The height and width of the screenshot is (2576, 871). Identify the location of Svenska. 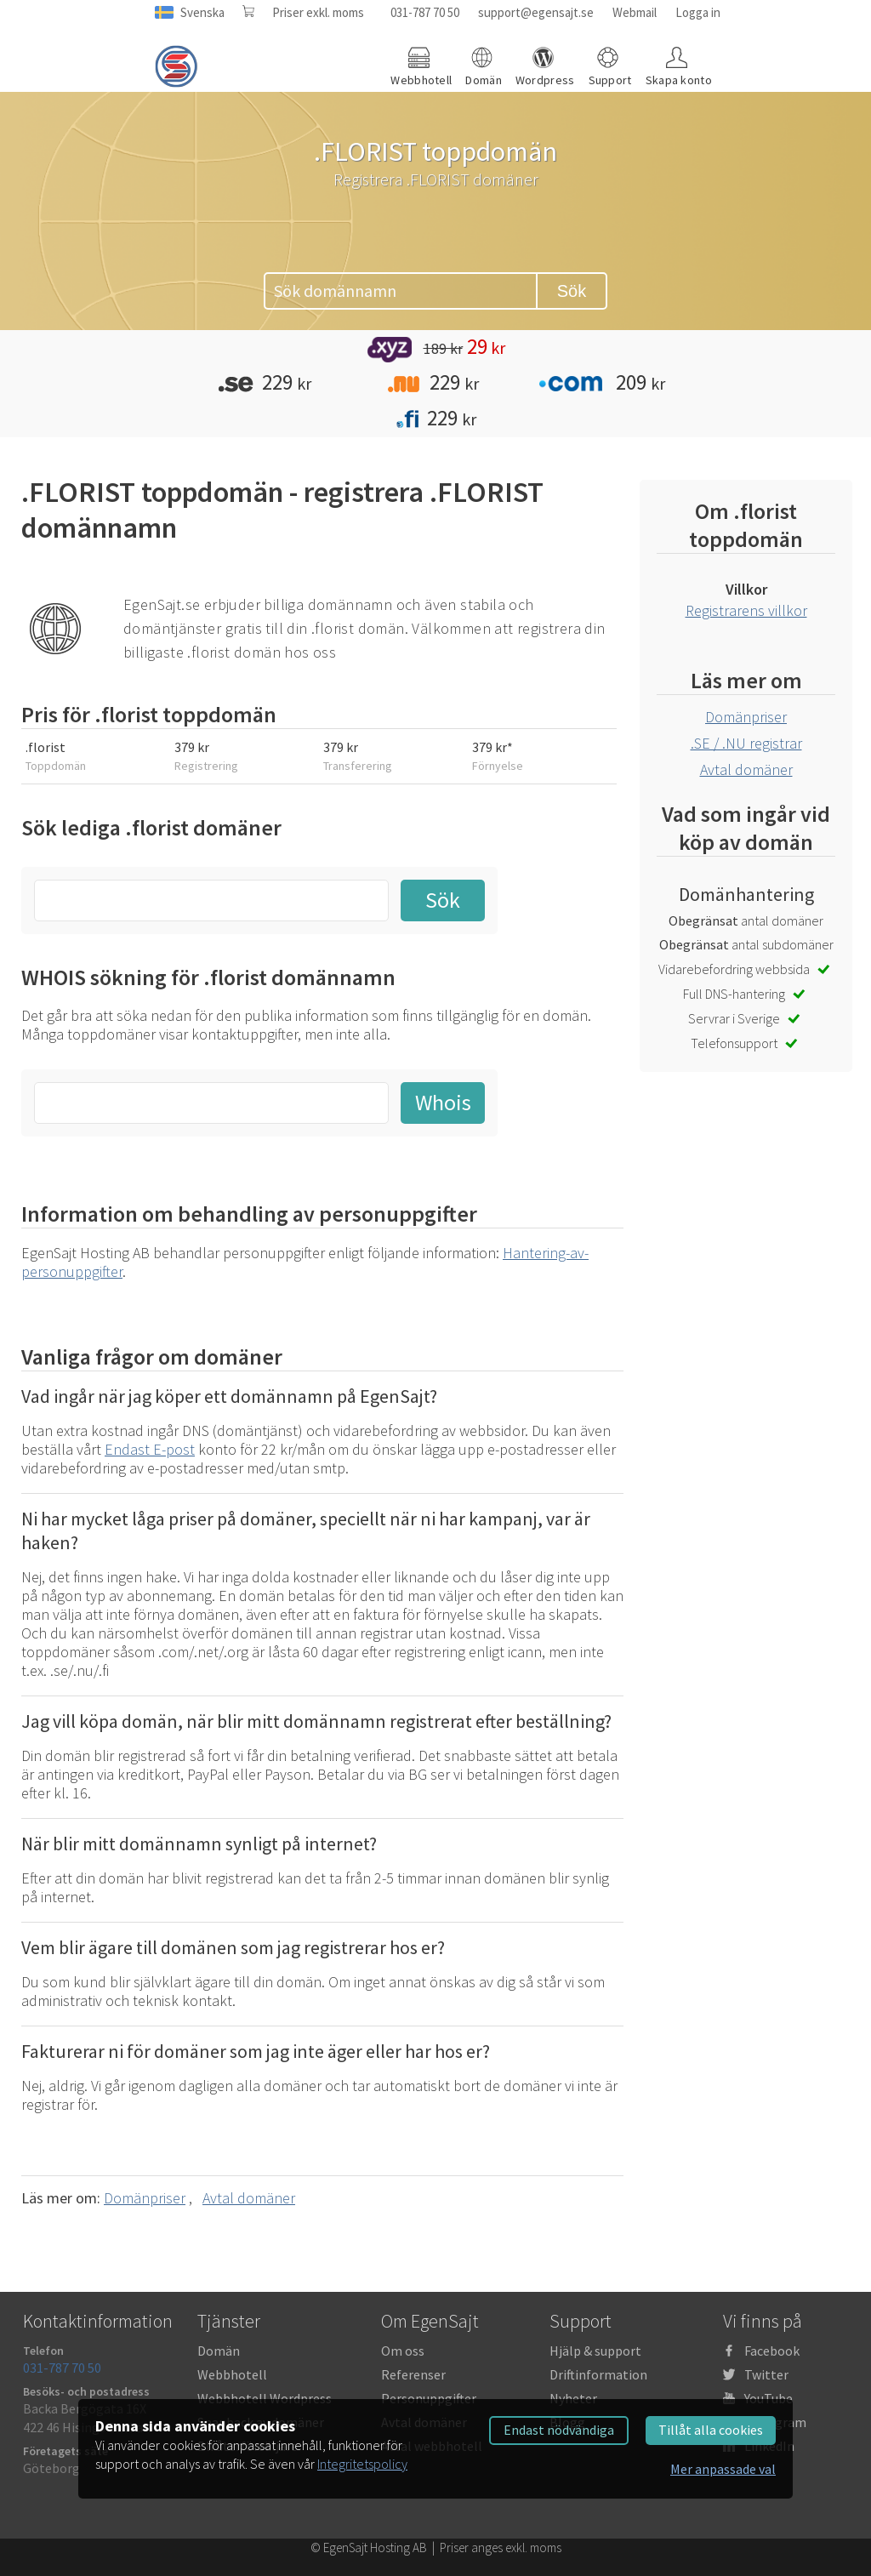
(202, 12).